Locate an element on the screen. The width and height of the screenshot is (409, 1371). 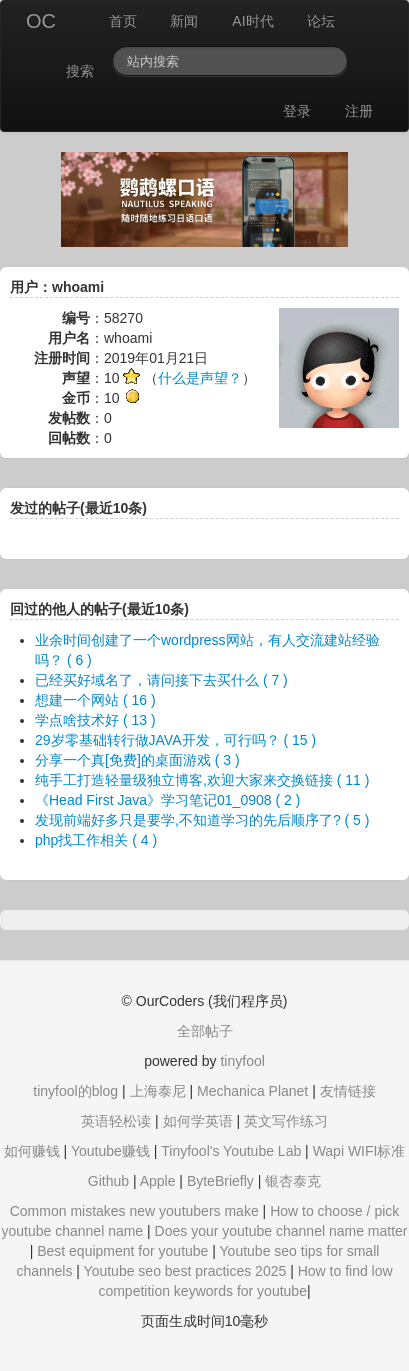
分享一个真[免费]的桌面游戏 ( 3 ) is located at coordinates (137, 760).